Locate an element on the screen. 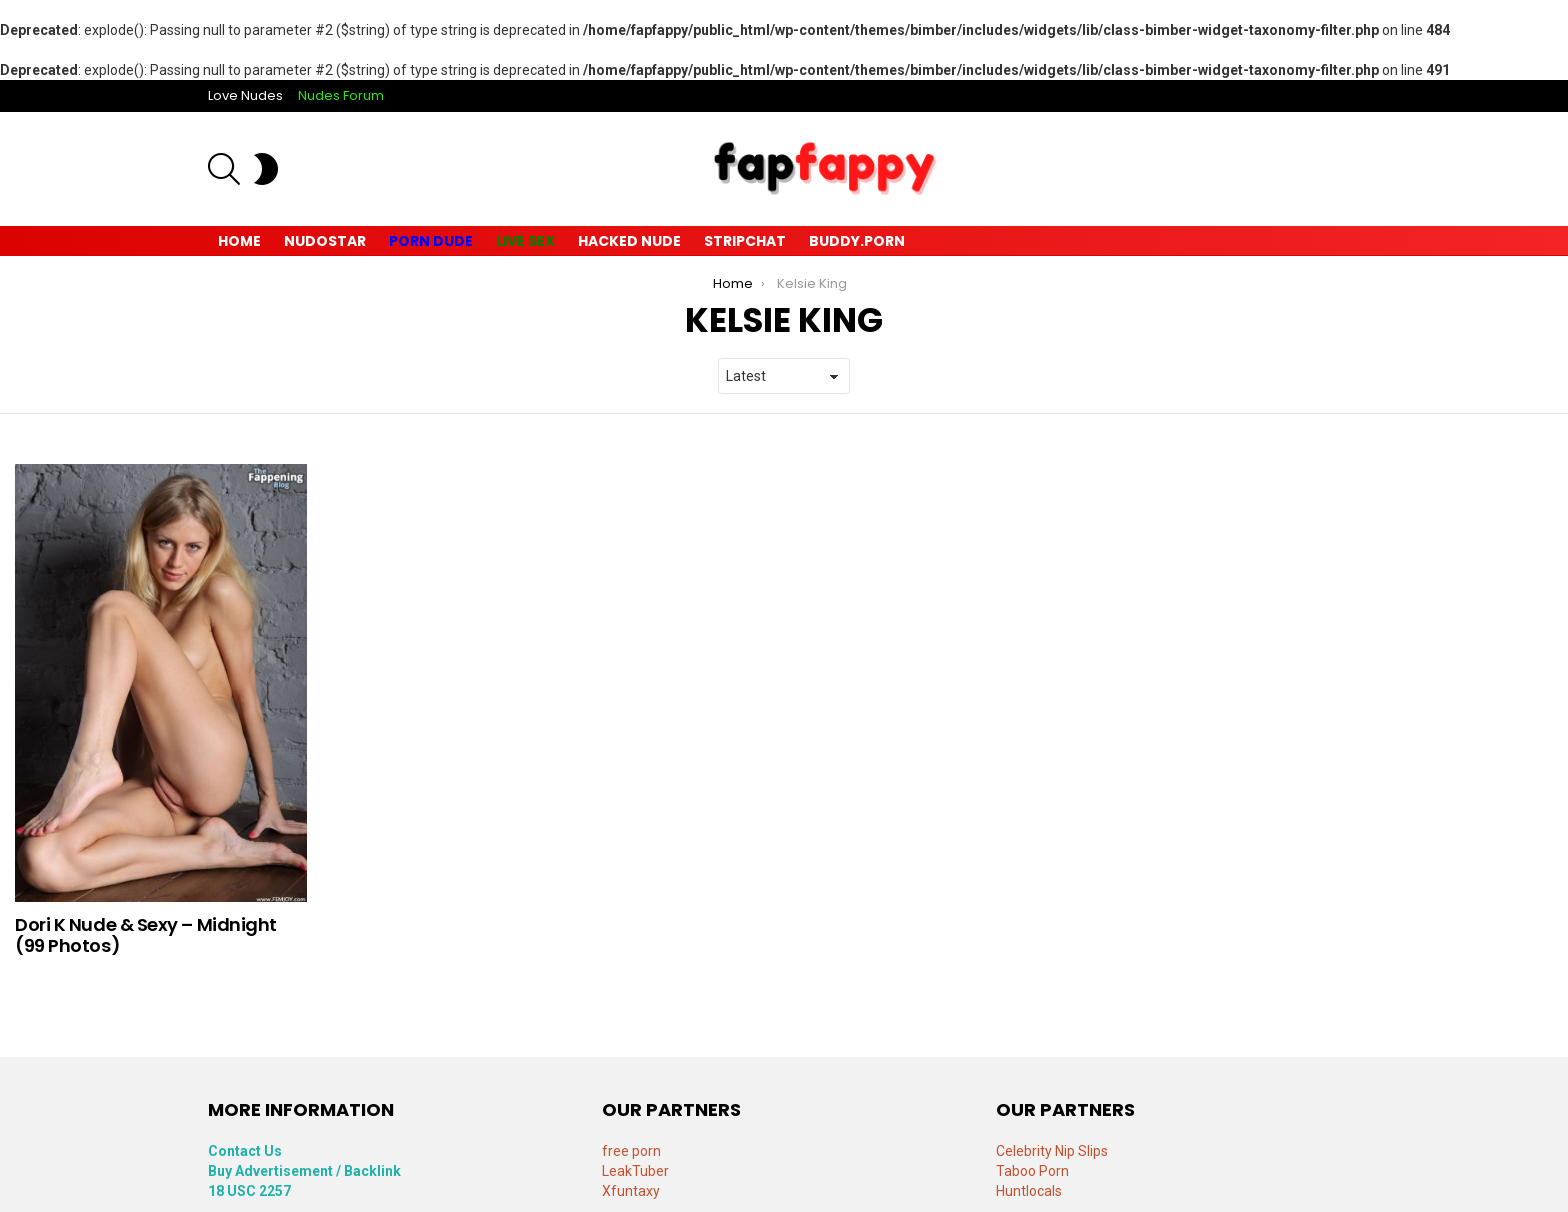 Image resolution: width=1568 pixels, height=1212 pixels. Home is located at coordinates (239, 241).